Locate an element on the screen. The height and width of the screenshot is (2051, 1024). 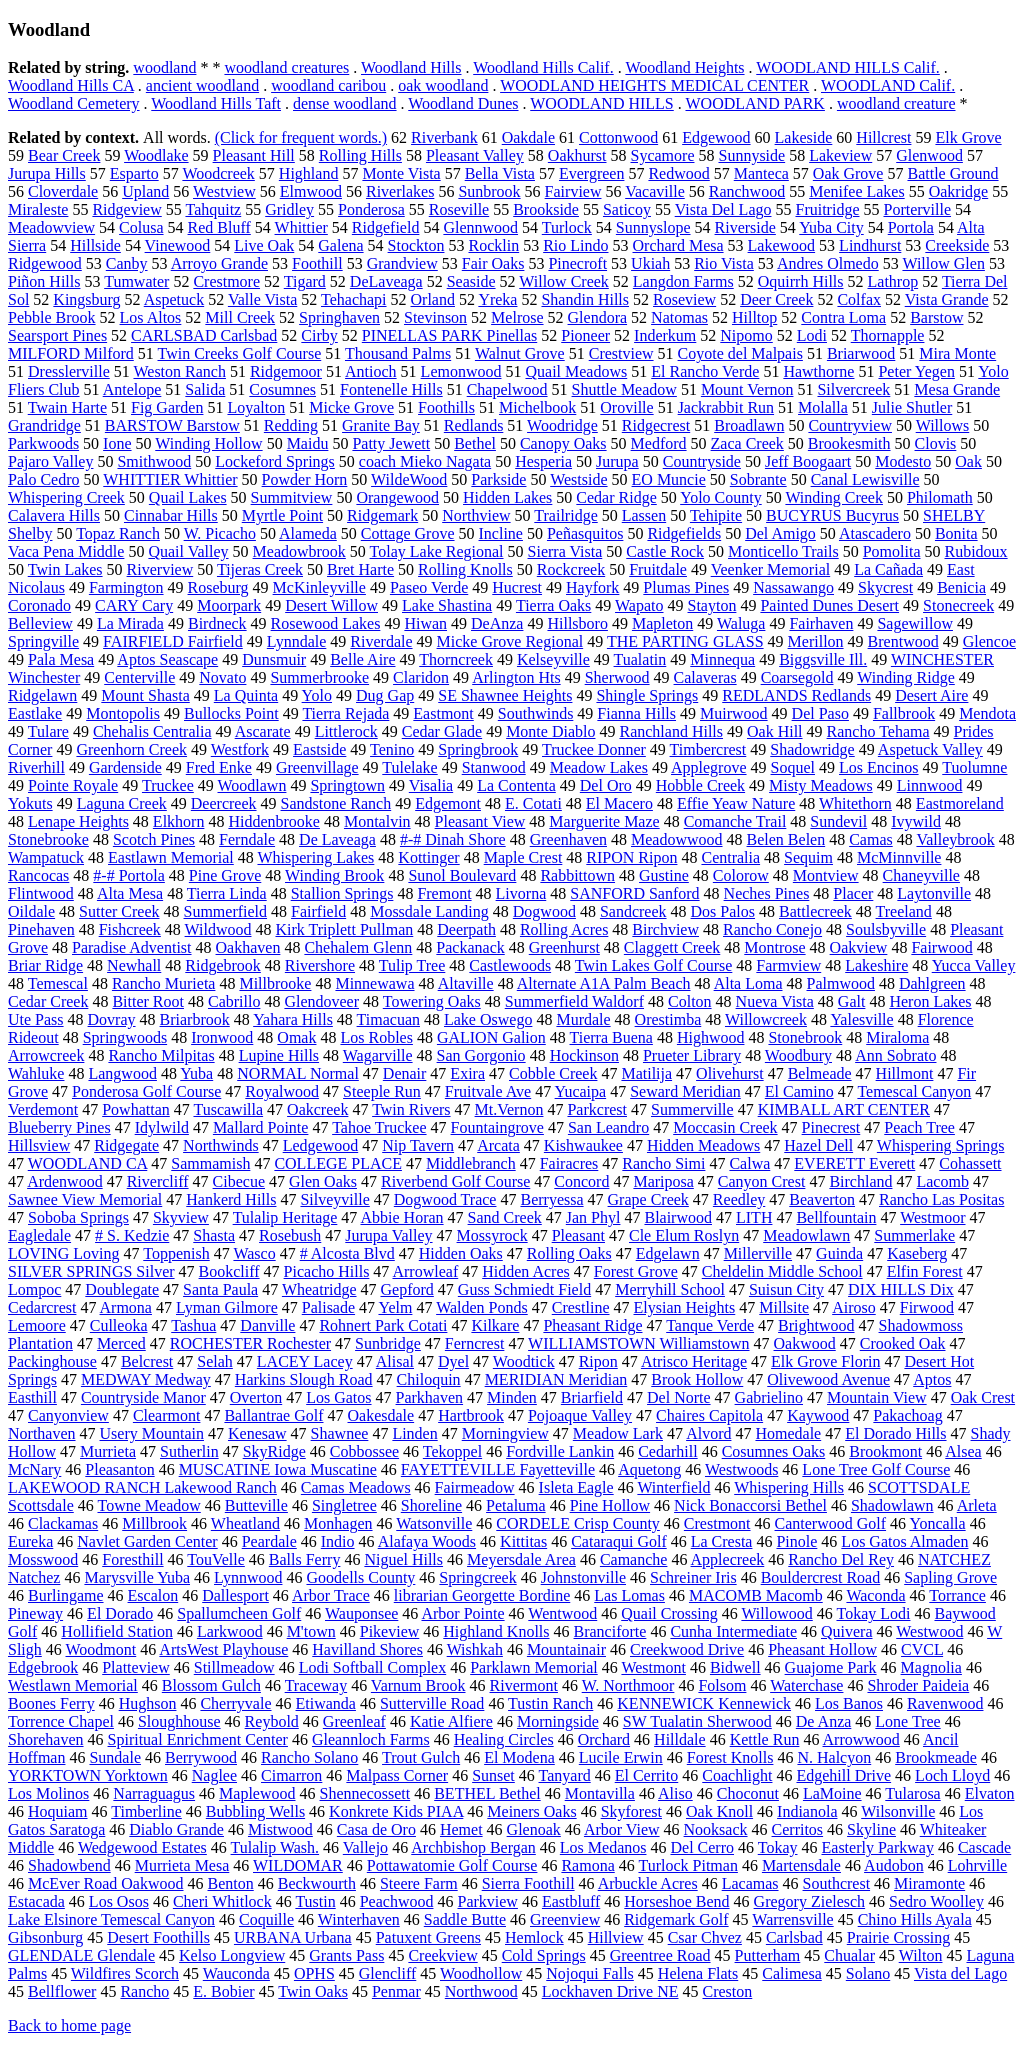
Medford is located at coordinates (659, 443).